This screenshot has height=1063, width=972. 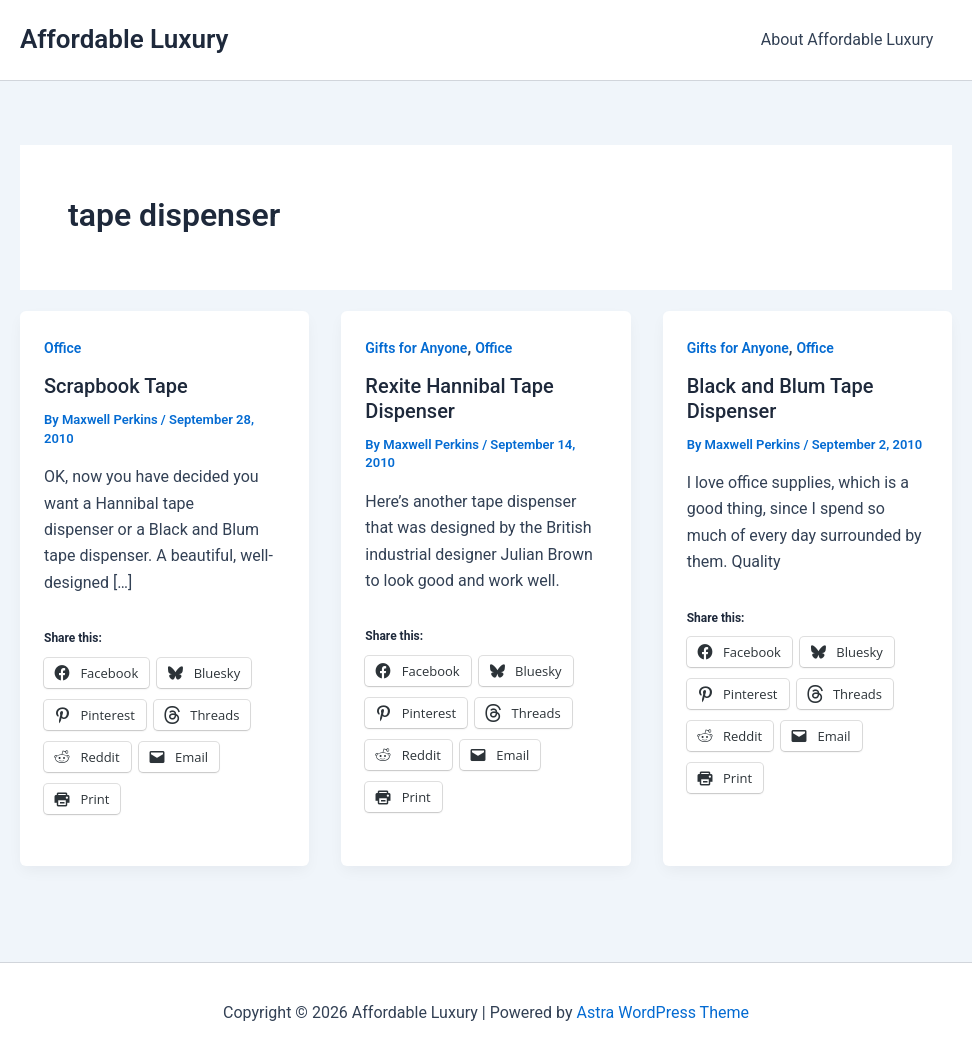 What do you see at coordinates (124, 39) in the screenshot?
I see `Affordable Luxury` at bounding box center [124, 39].